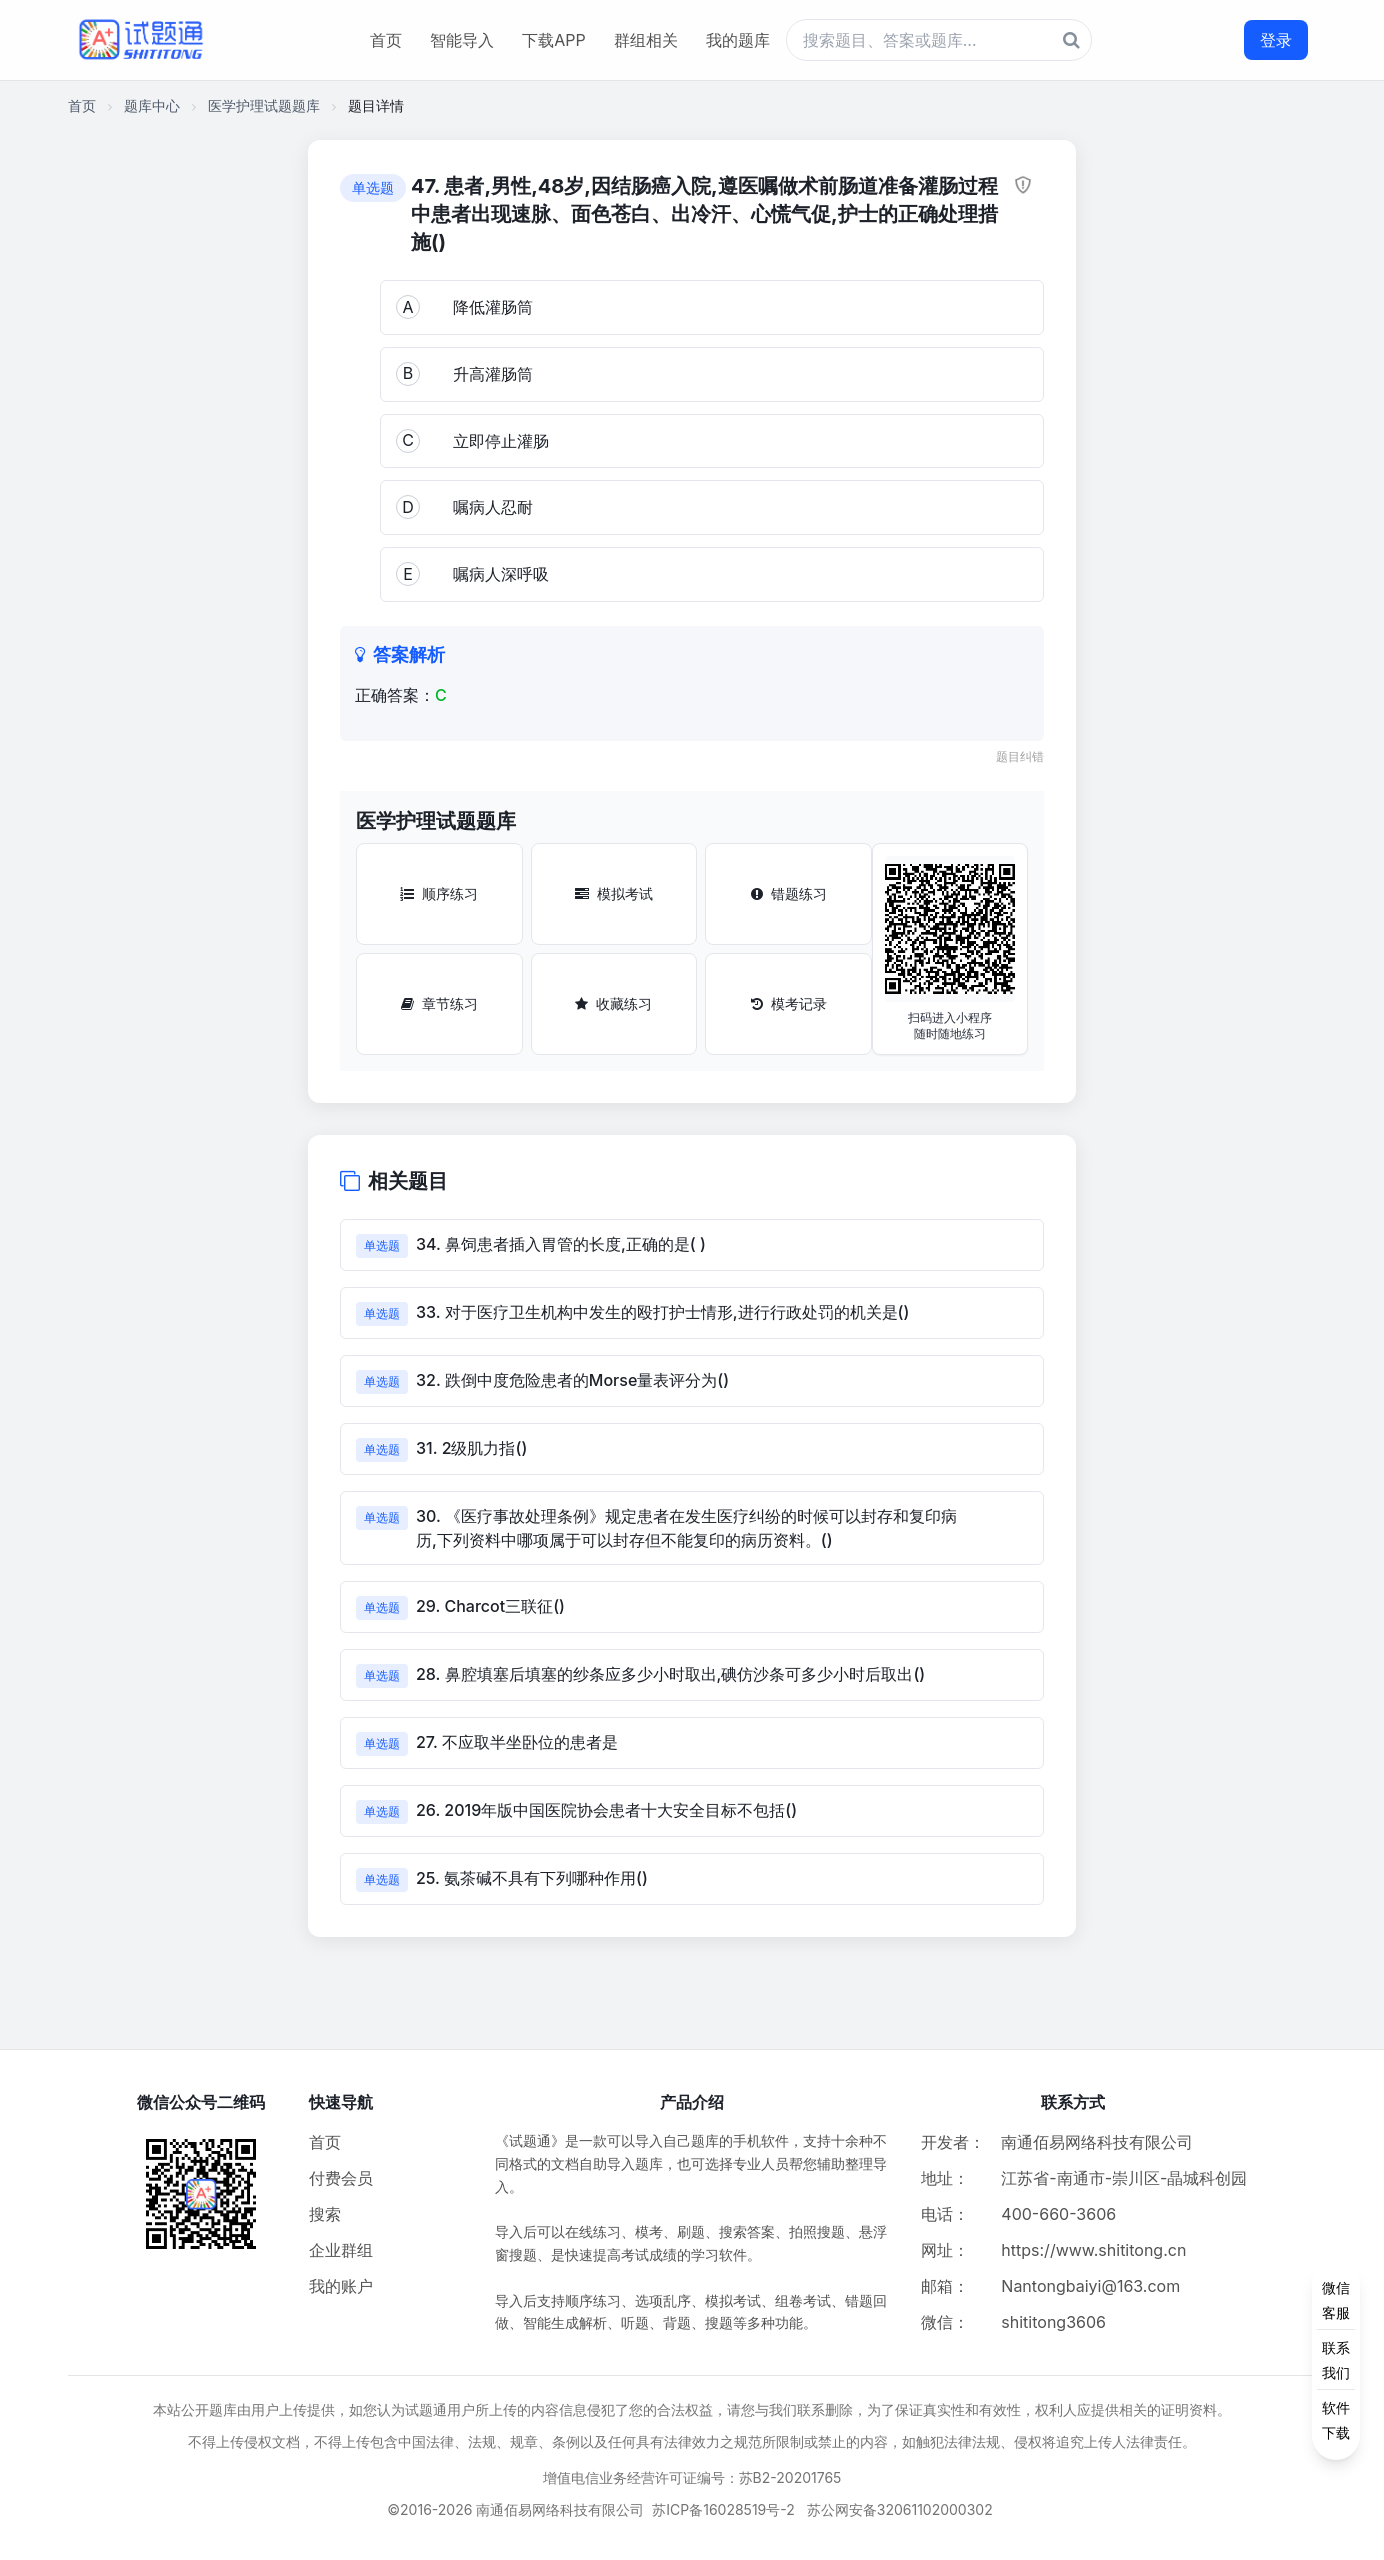 The height and width of the screenshot is (2560, 1384). What do you see at coordinates (341, 2250) in the screenshot?
I see `企业群组` at bounding box center [341, 2250].